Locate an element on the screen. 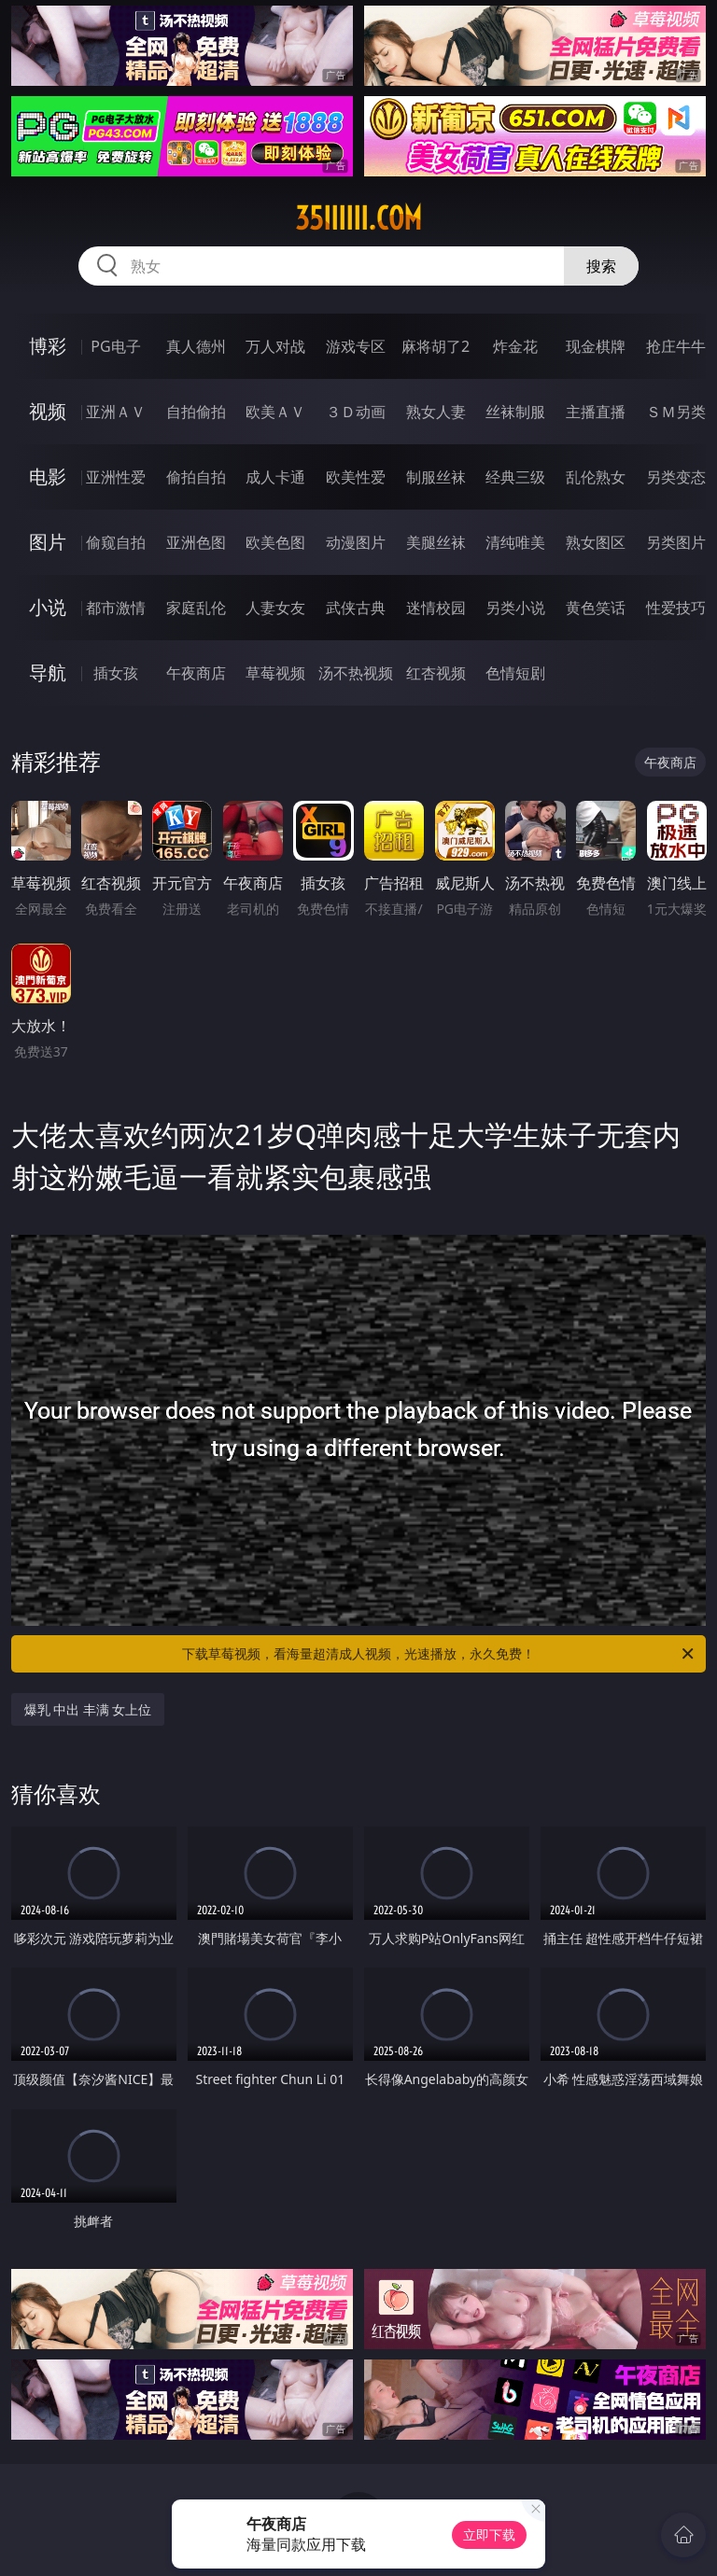 The image size is (717, 2576). 图片 is located at coordinates (47, 541).